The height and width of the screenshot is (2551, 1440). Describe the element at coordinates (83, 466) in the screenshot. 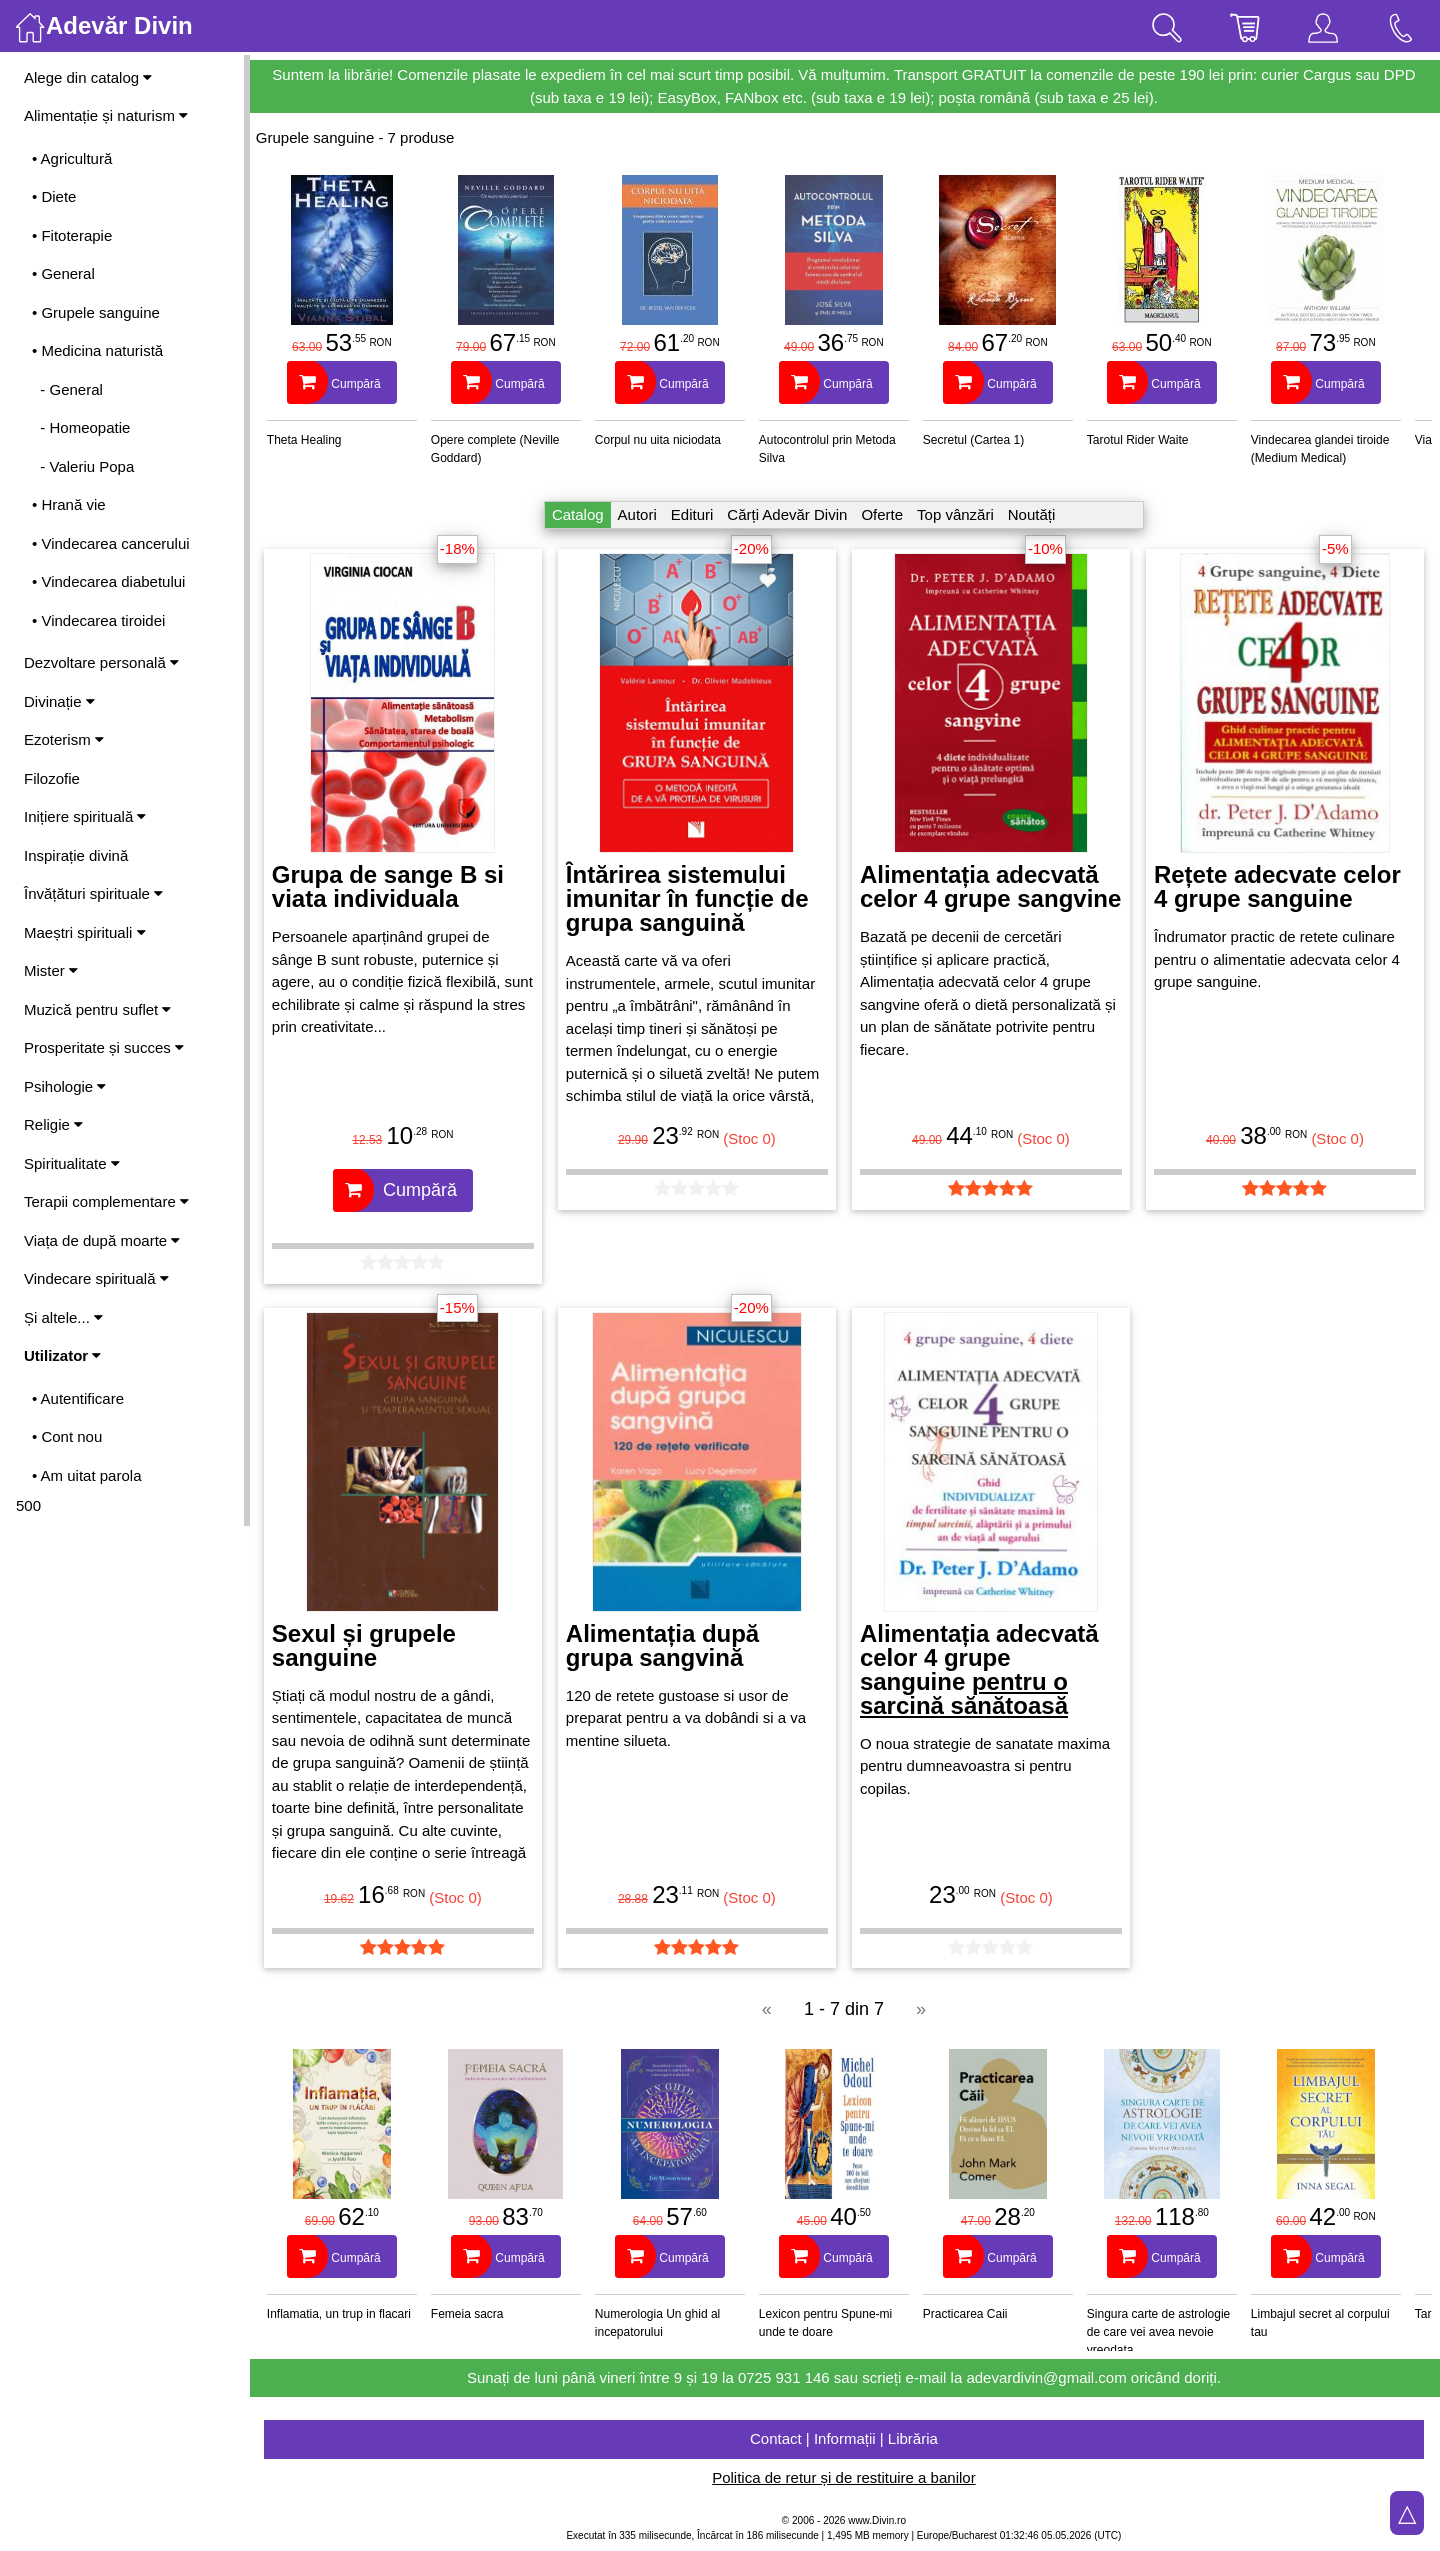

I see `- Valeriu Popa` at that location.